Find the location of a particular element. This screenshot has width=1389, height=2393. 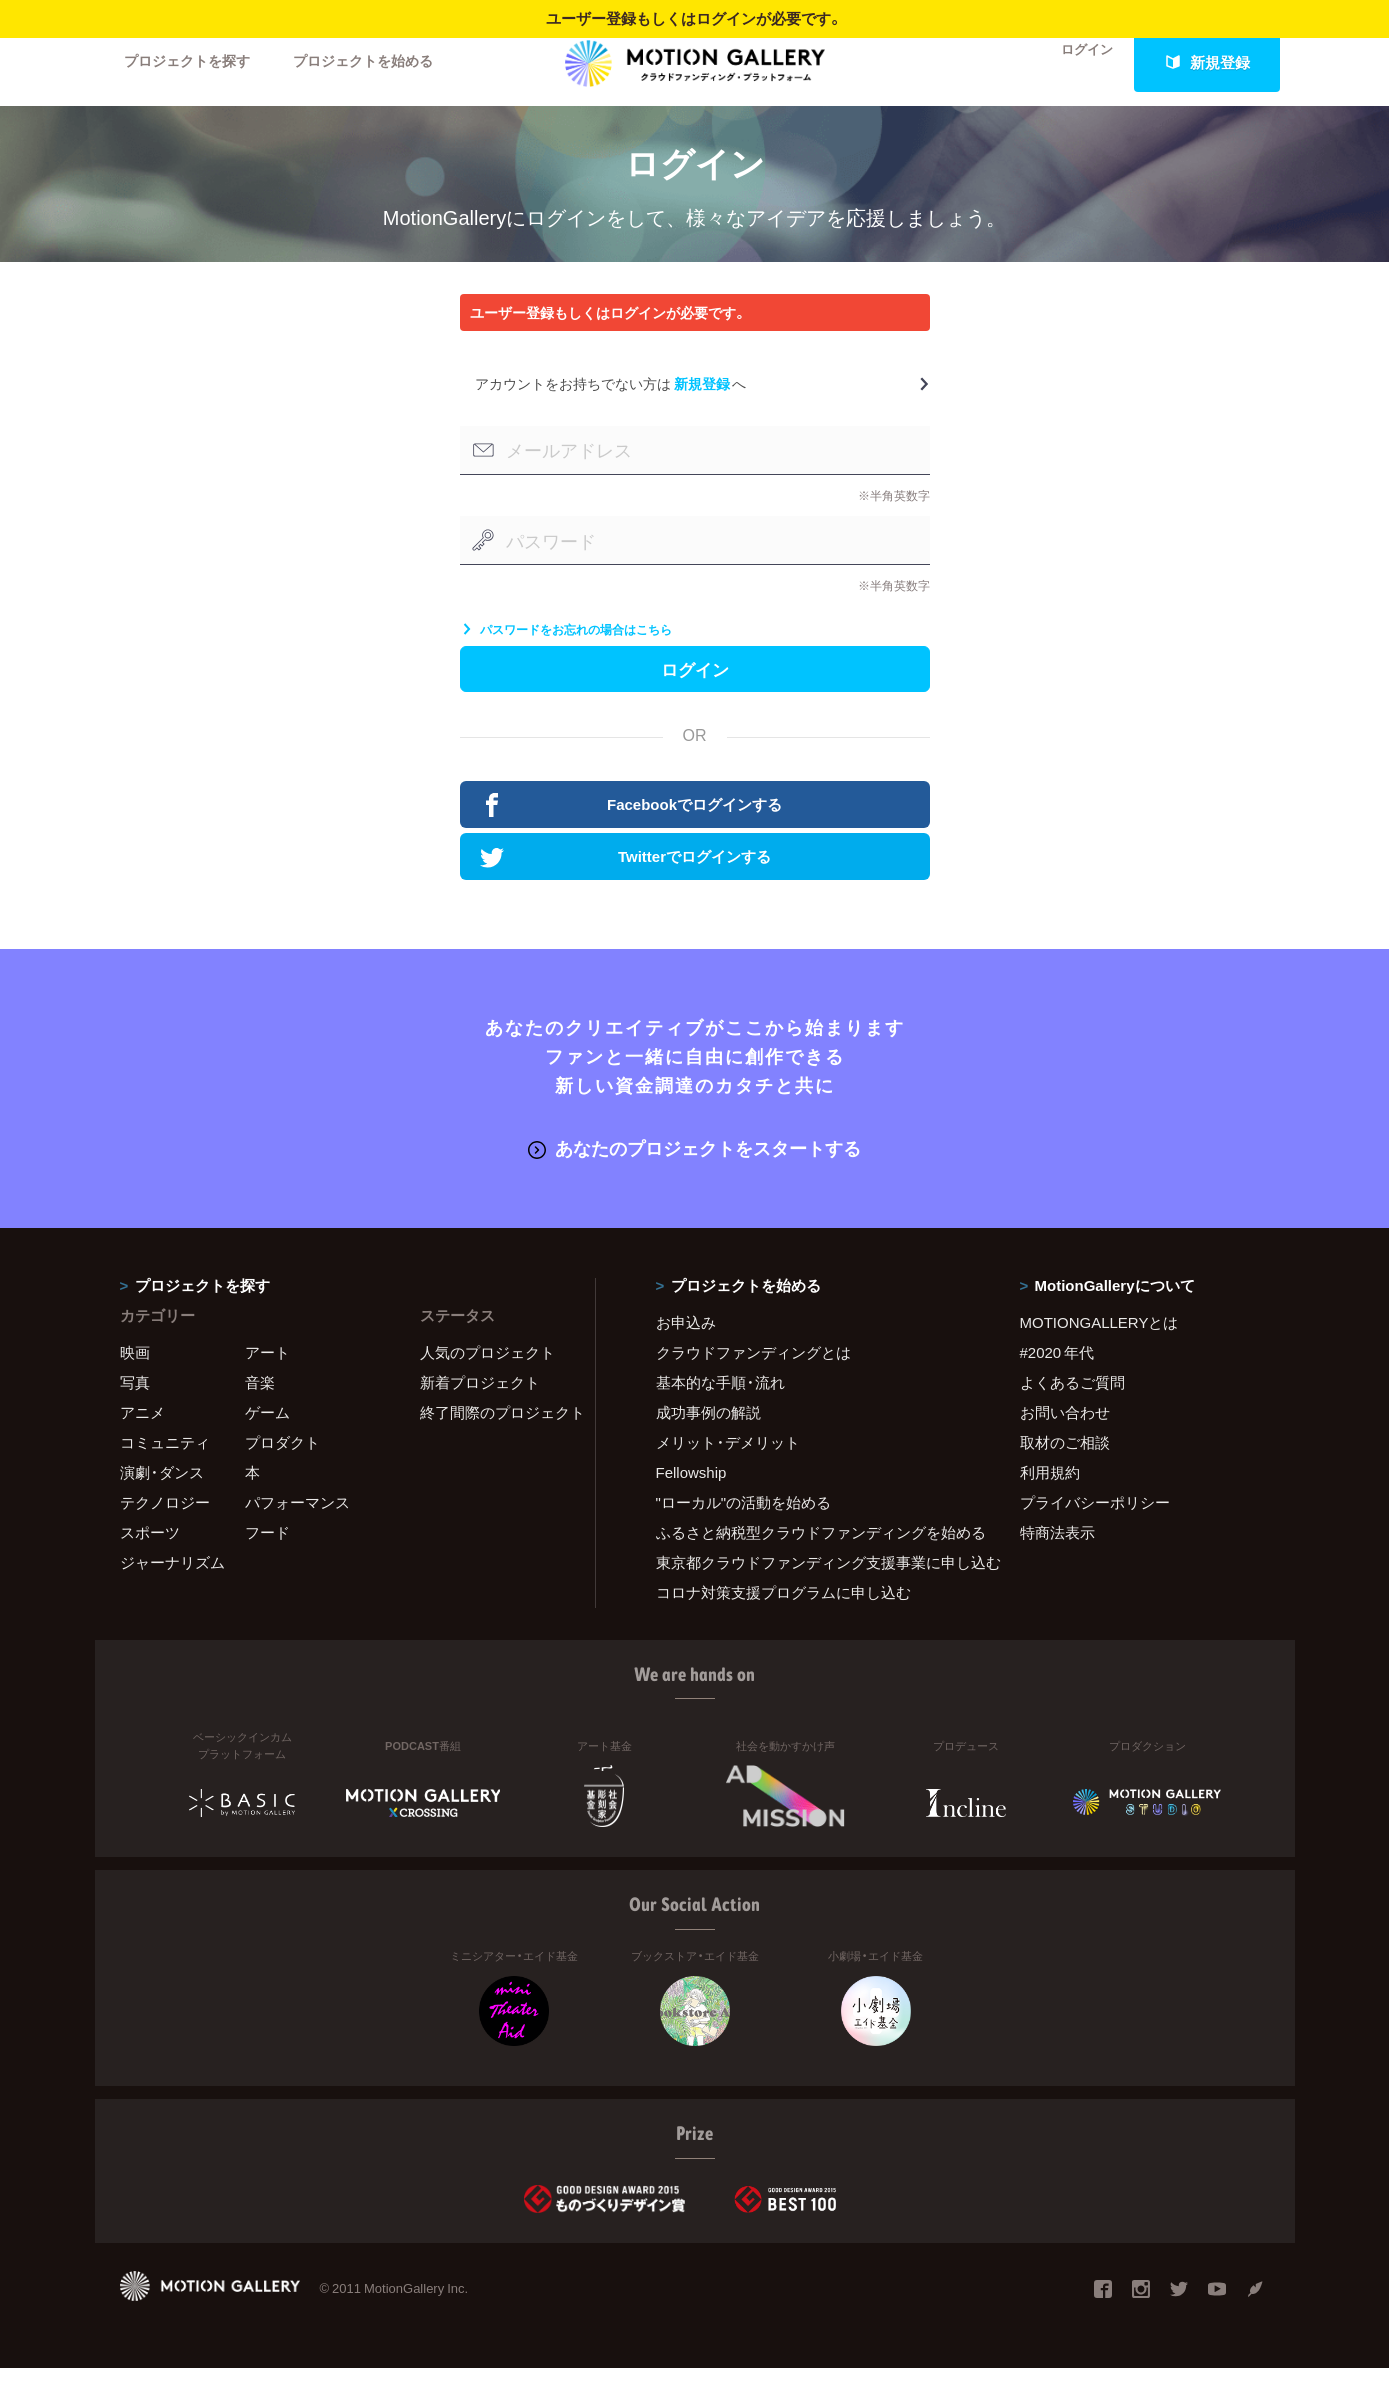

ふるさと納税型クラウドファンディングを始める is located at coordinates (813, 1557).